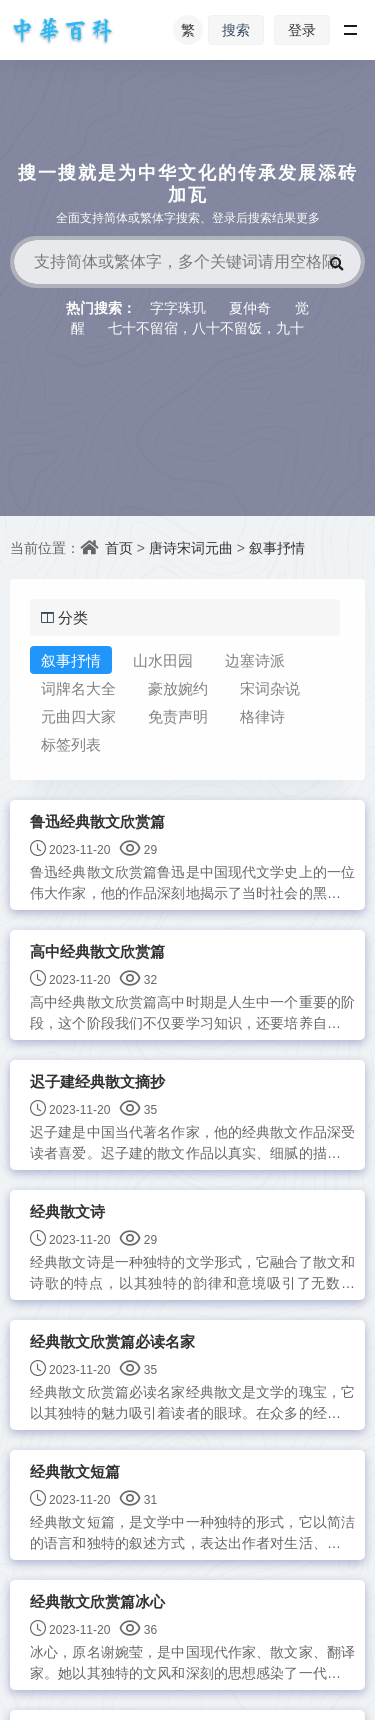 This screenshot has width=375, height=1720. I want to click on 迟子建经典散文摘抄, so click(97, 1081).